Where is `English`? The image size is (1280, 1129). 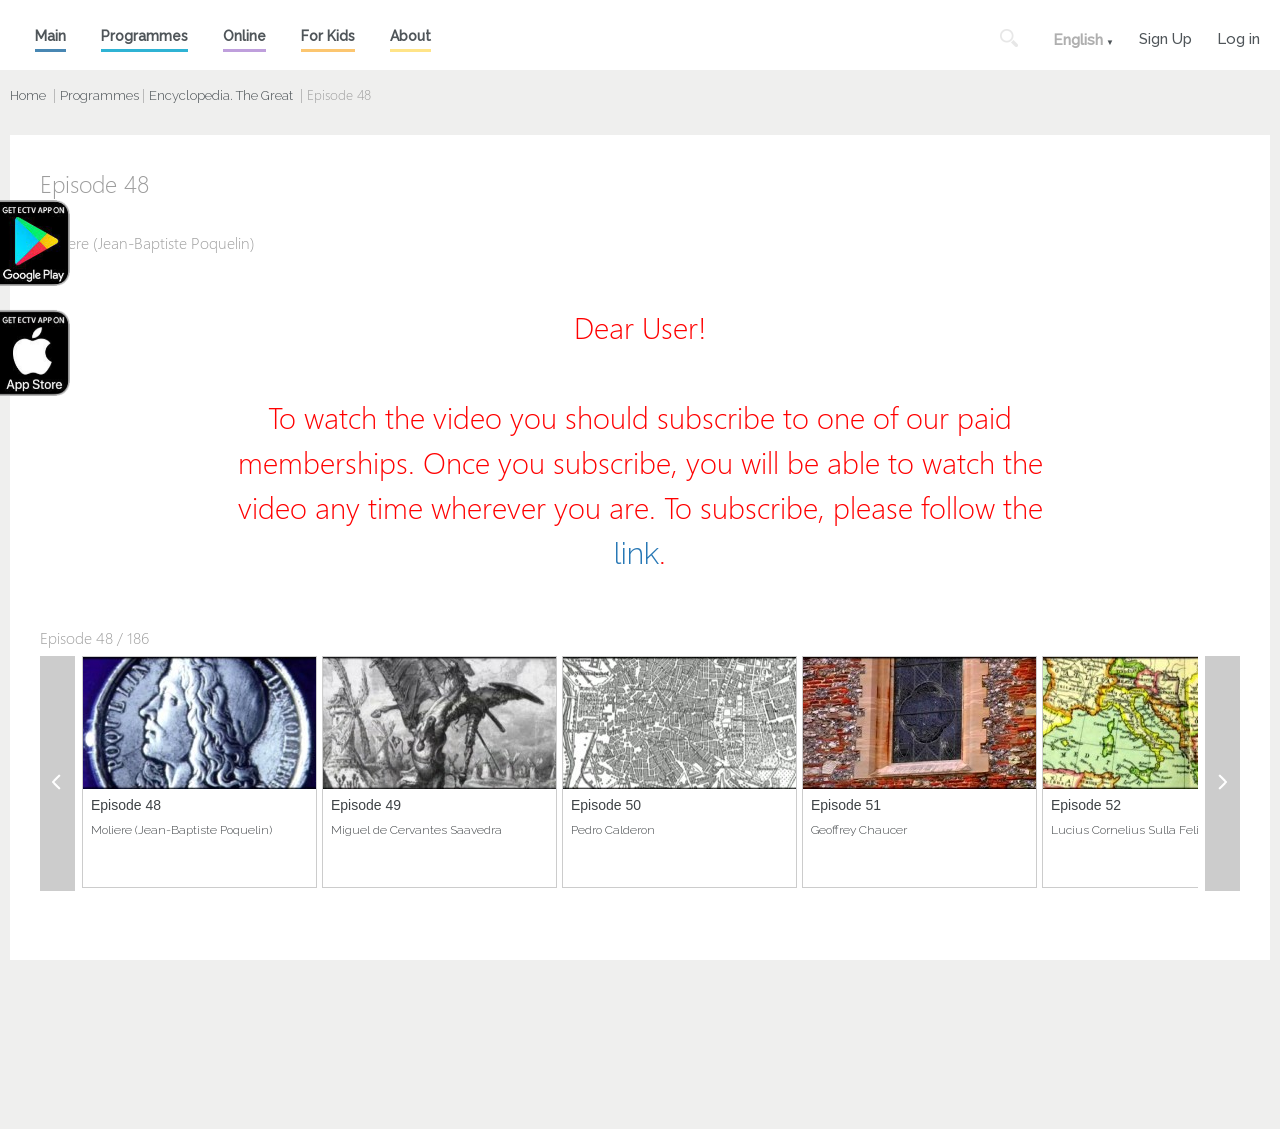 English is located at coordinates (1078, 40).